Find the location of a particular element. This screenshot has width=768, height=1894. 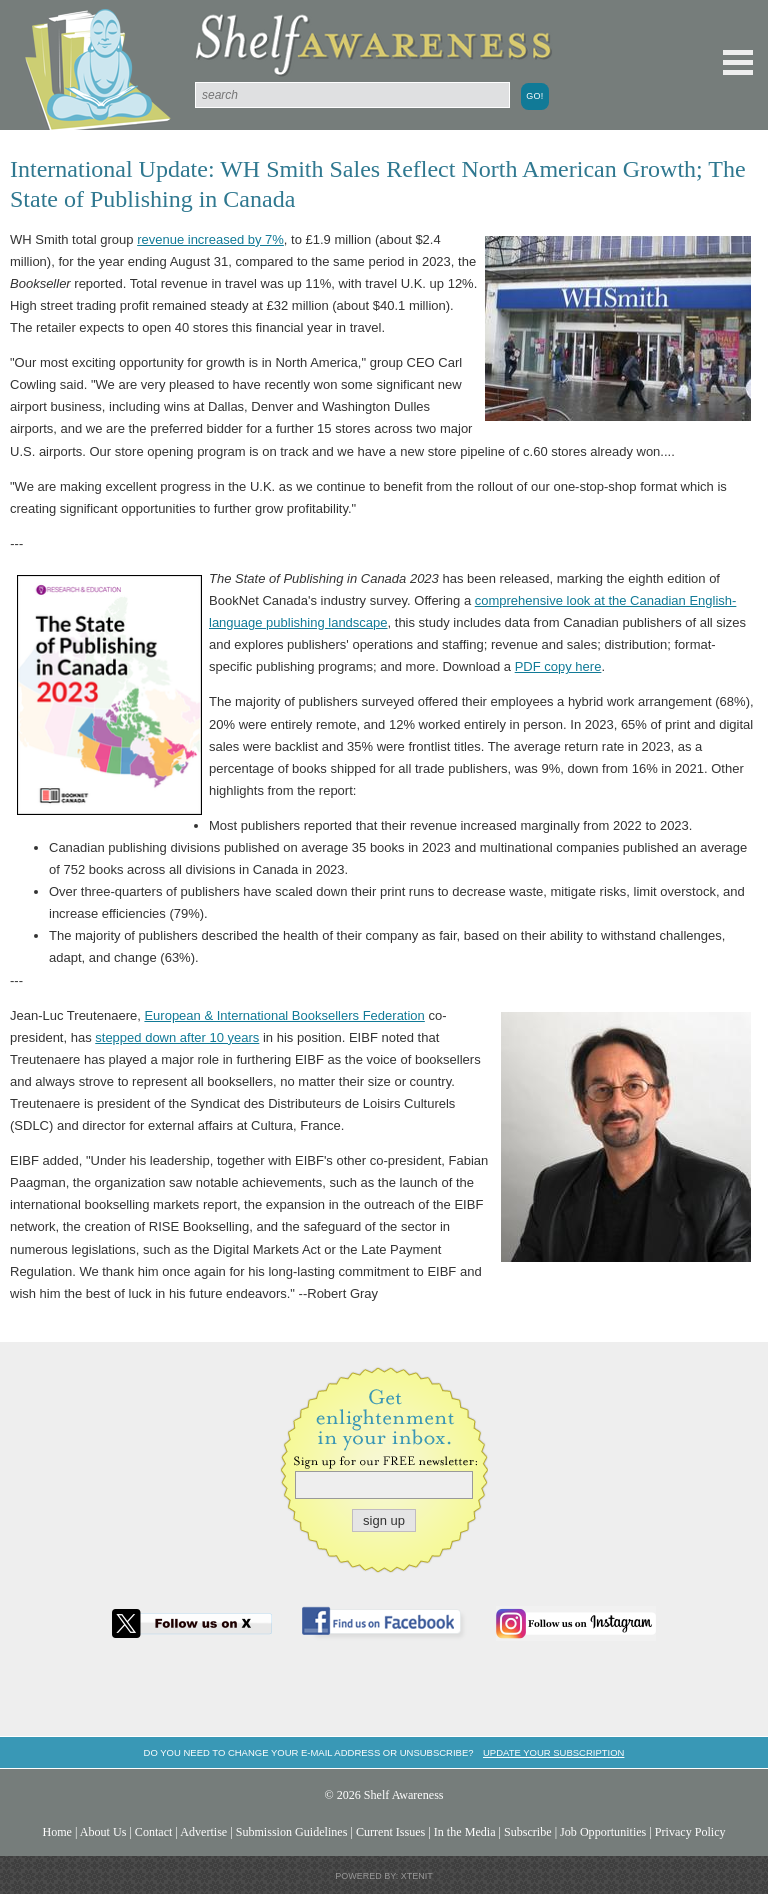

Subscribe is located at coordinates (528, 1832).